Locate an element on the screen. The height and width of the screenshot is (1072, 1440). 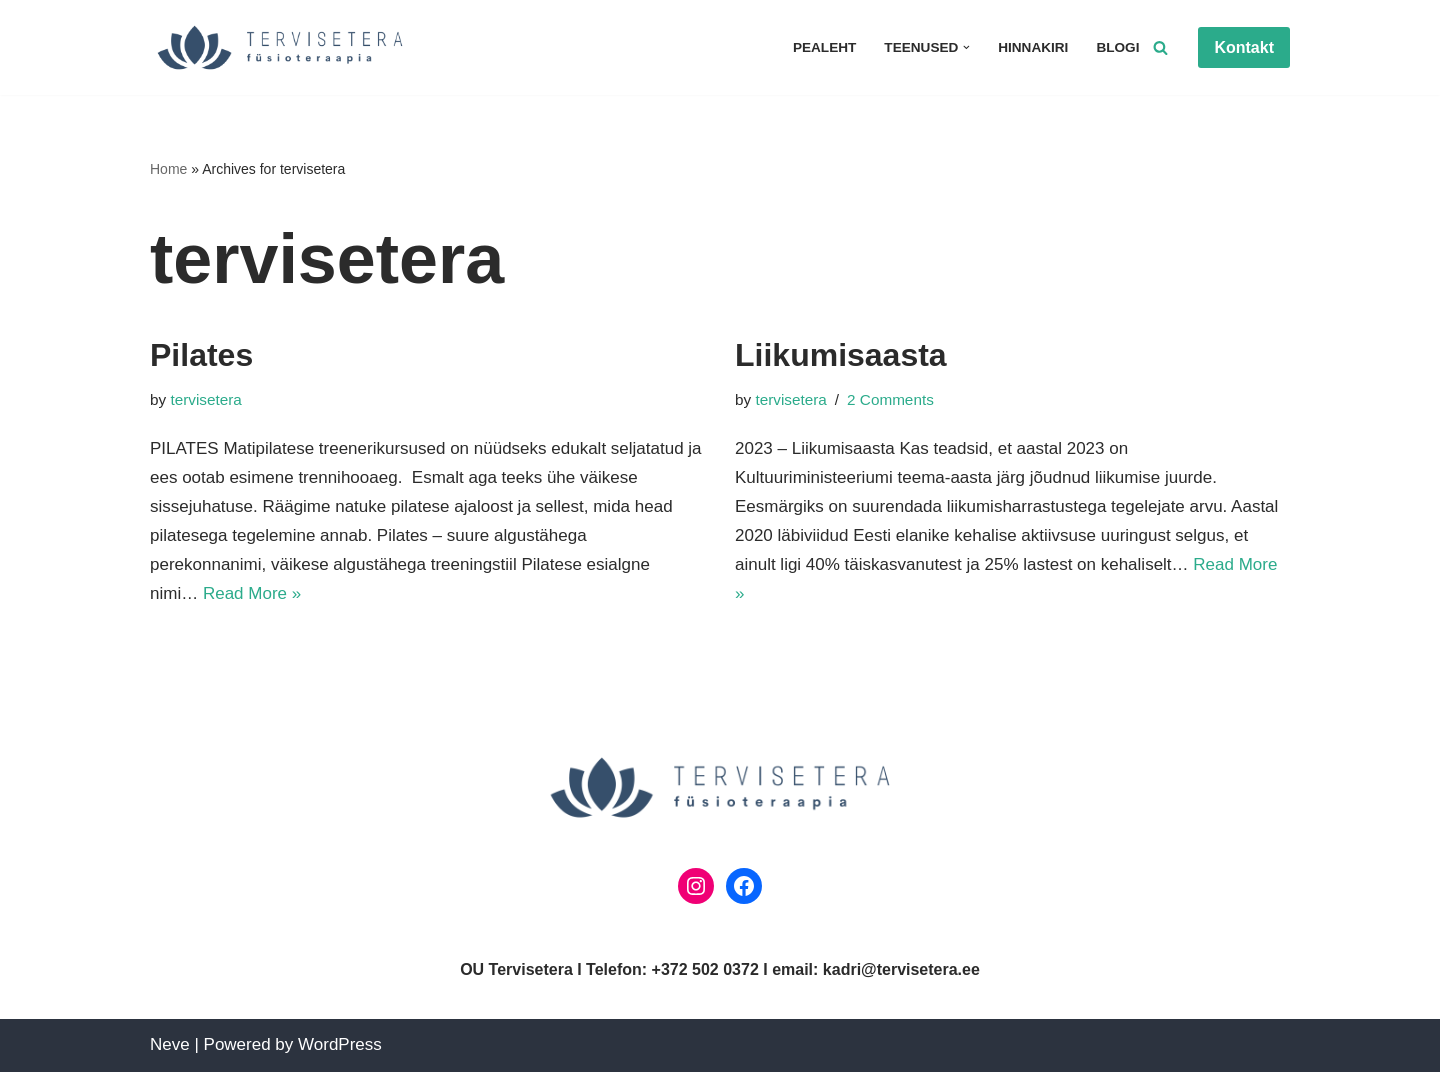
2 Comments is located at coordinates (890, 399).